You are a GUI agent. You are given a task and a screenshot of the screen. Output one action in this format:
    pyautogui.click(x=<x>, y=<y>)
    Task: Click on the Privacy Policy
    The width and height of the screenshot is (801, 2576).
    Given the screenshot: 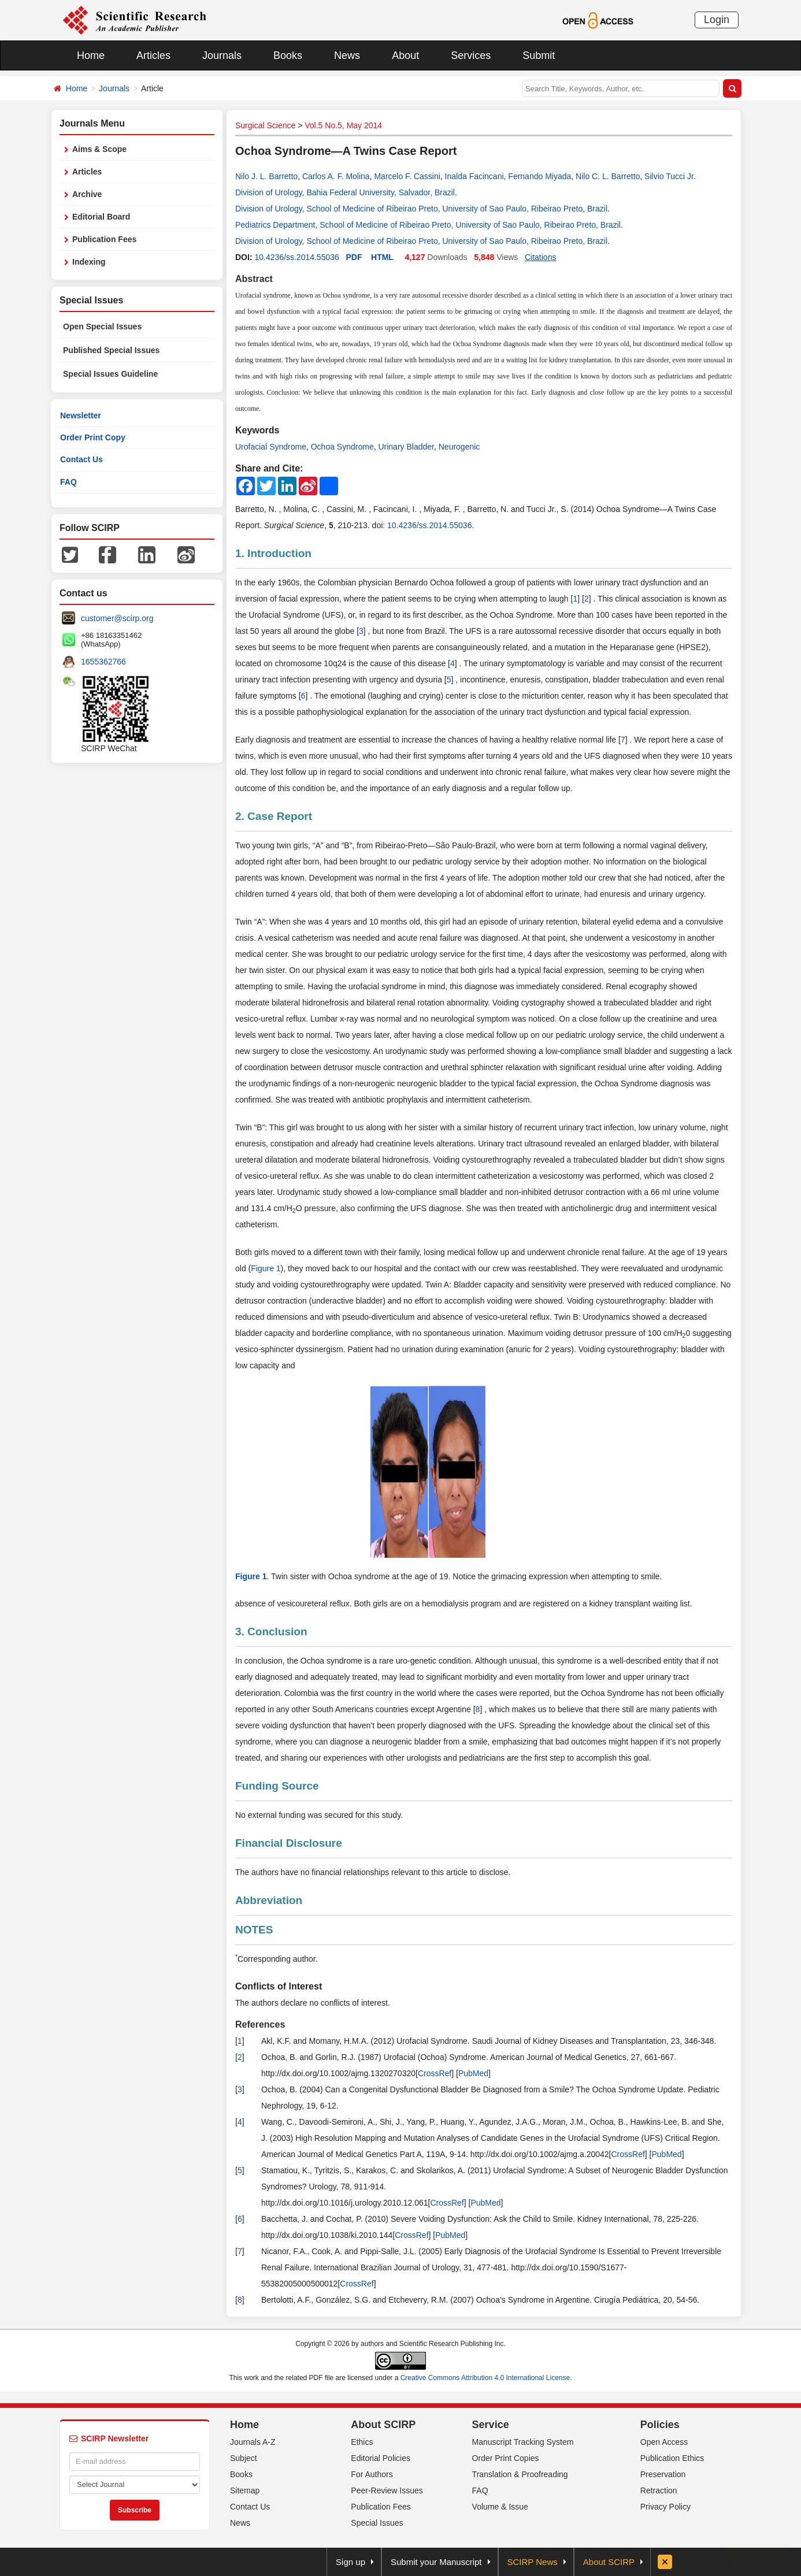 What is the action you would take?
    pyautogui.click(x=665, y=2506)
    